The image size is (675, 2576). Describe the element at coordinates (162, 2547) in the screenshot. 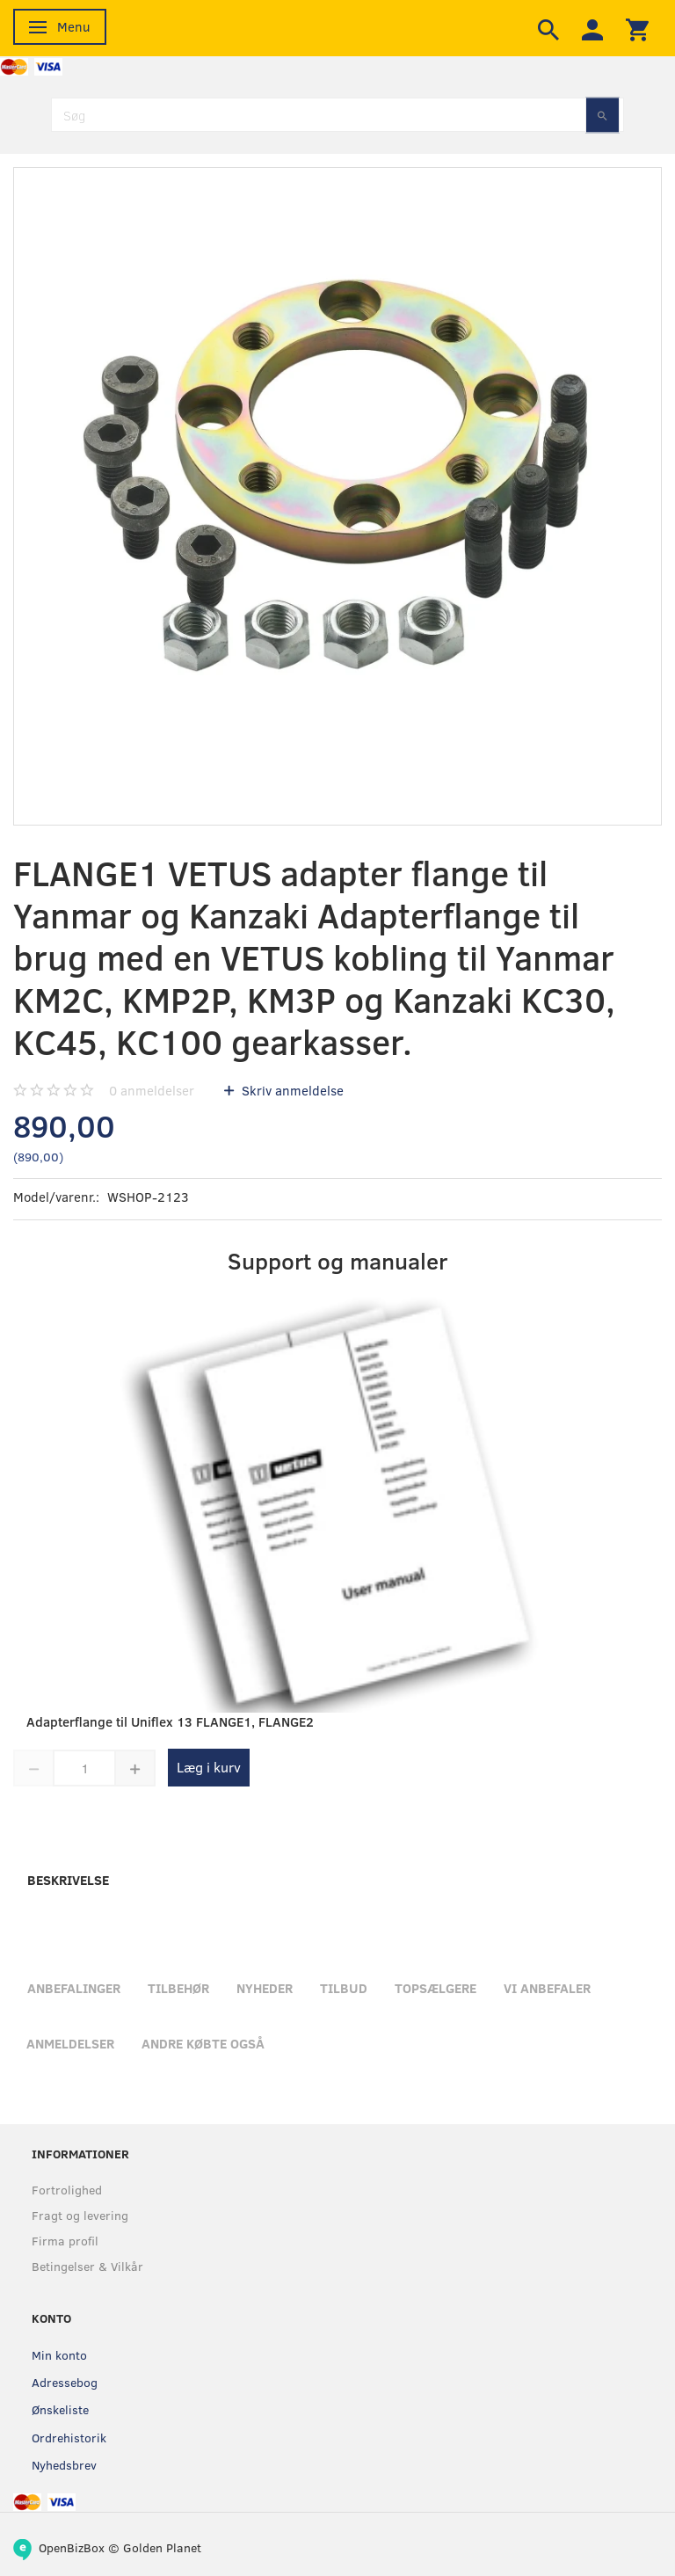

I see `Golden Planet` at that location.